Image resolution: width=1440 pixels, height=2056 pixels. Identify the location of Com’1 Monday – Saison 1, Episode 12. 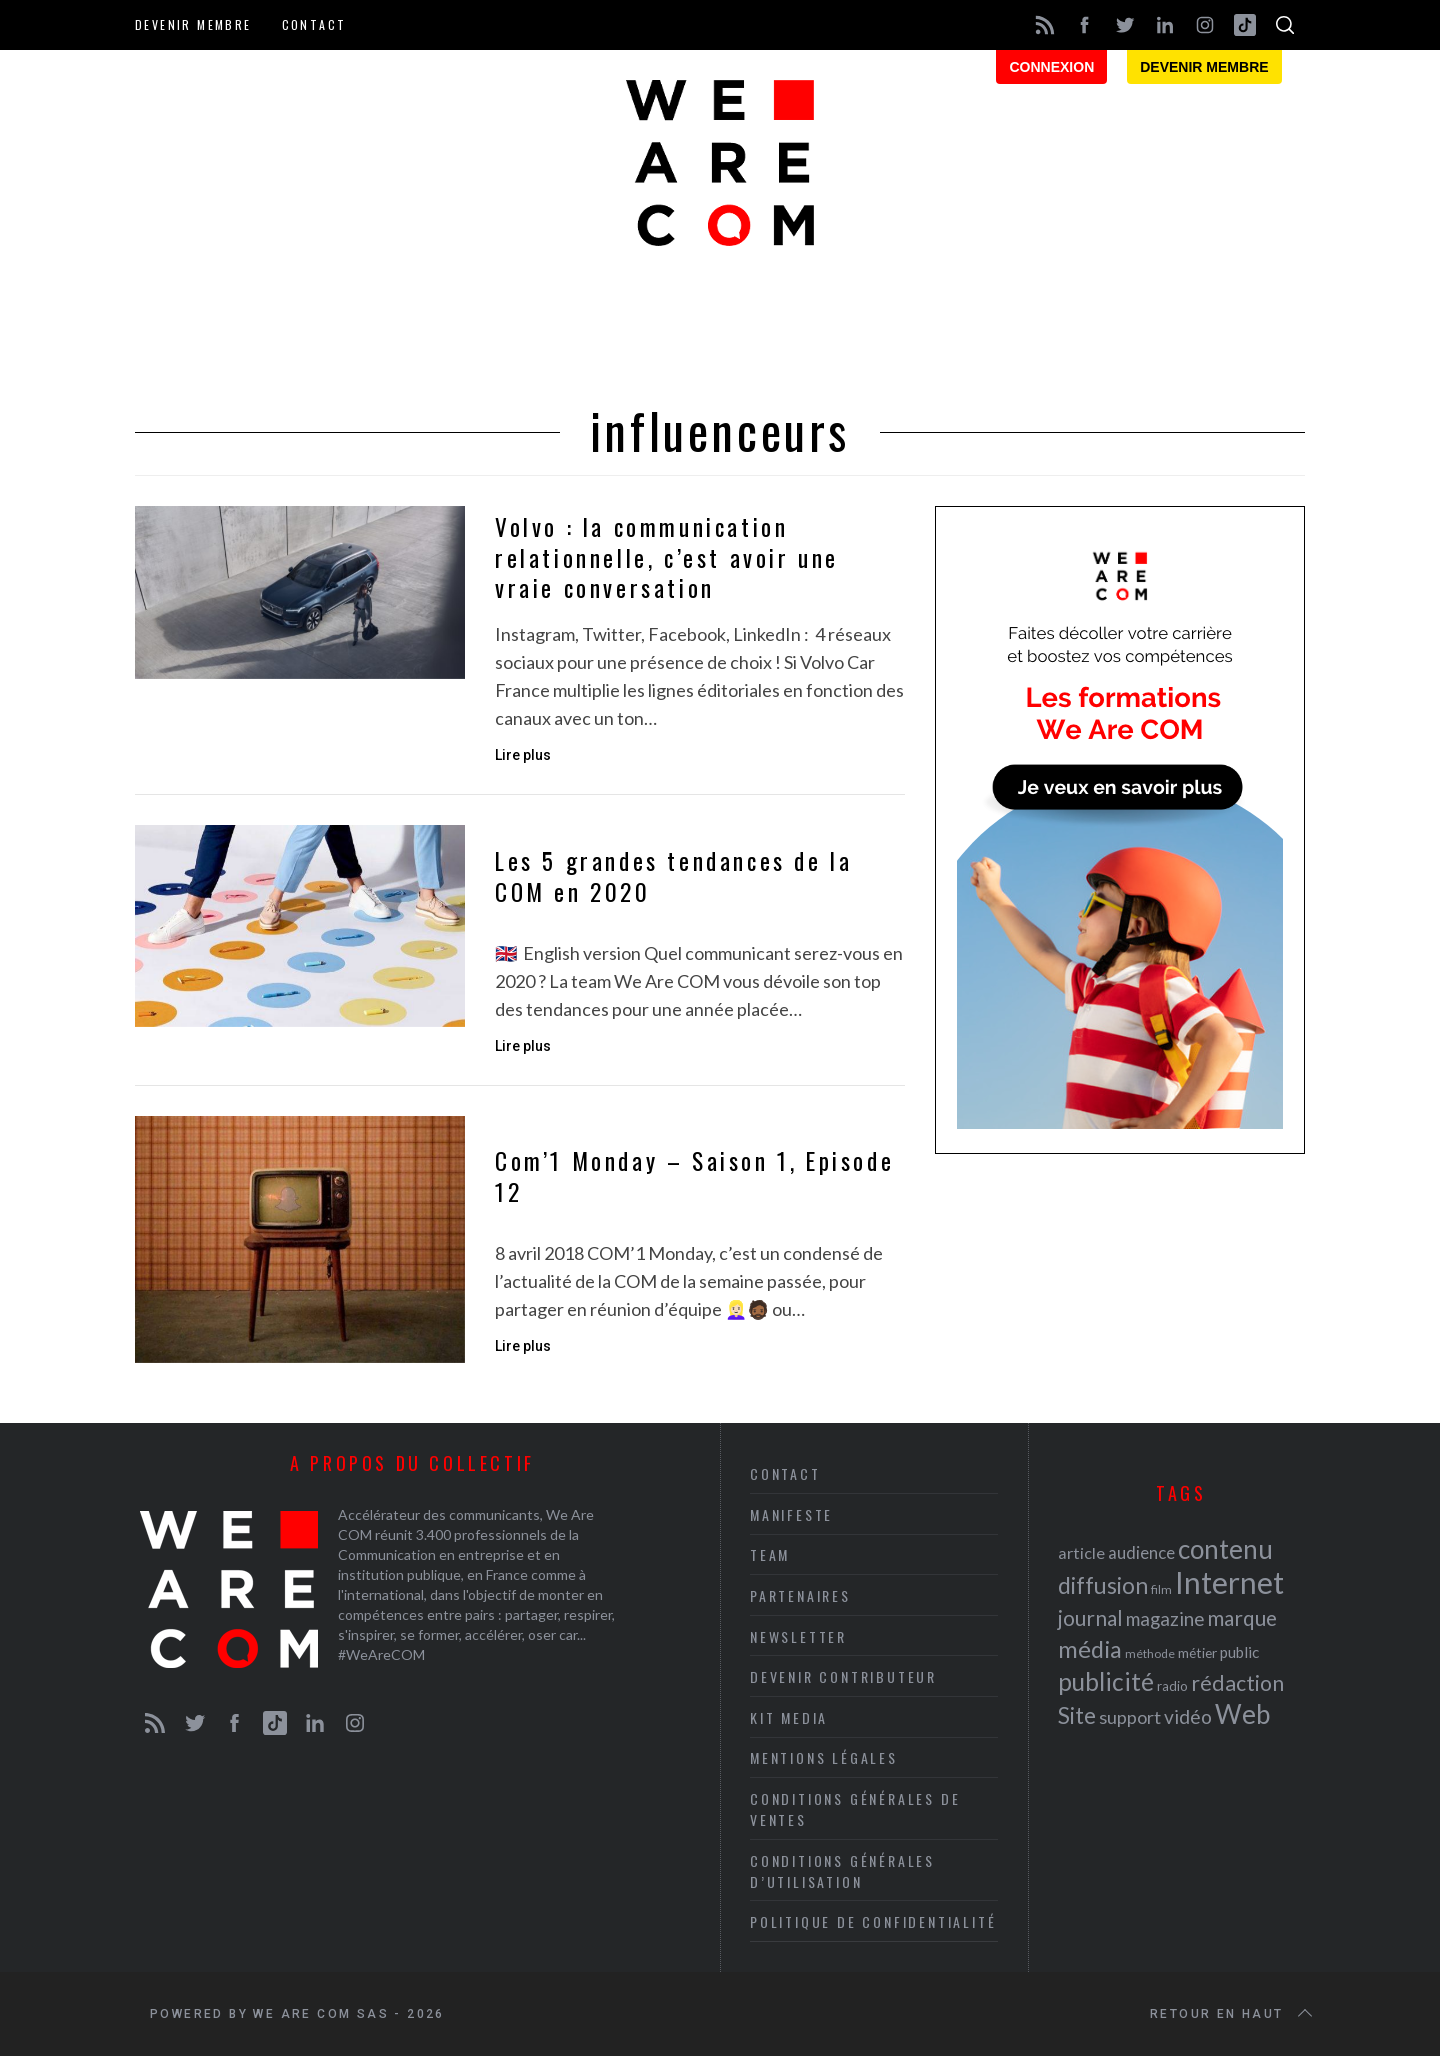
(694, 1176).